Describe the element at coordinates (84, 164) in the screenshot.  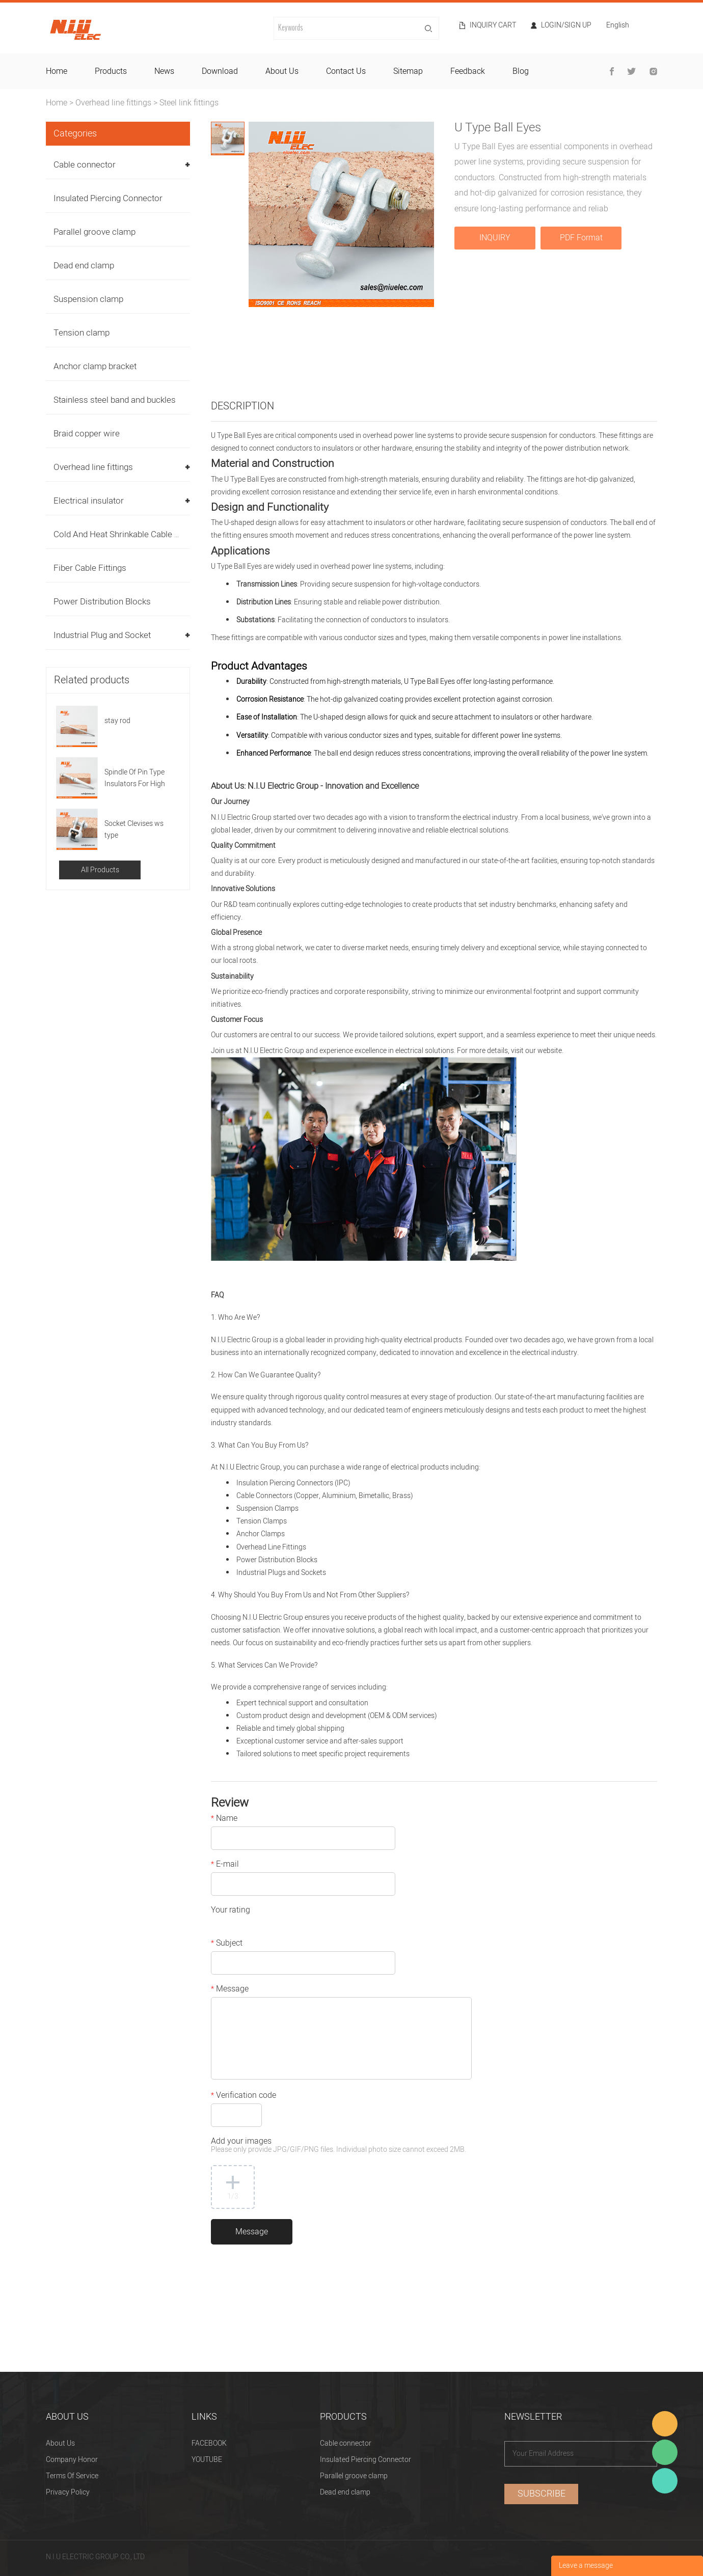
I see `Cable connector` at that location.